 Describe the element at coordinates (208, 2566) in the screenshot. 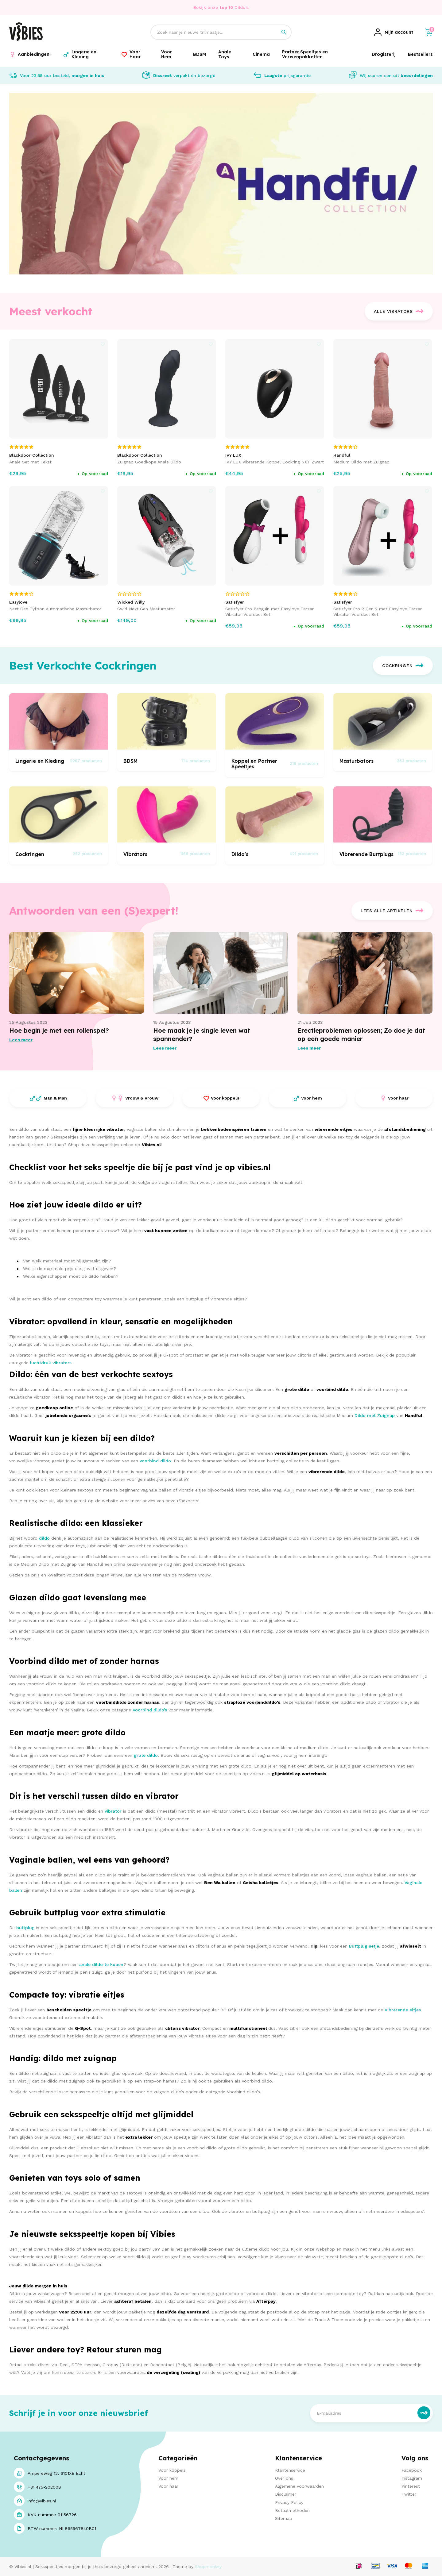

I see `Shopmonkey` at that location.